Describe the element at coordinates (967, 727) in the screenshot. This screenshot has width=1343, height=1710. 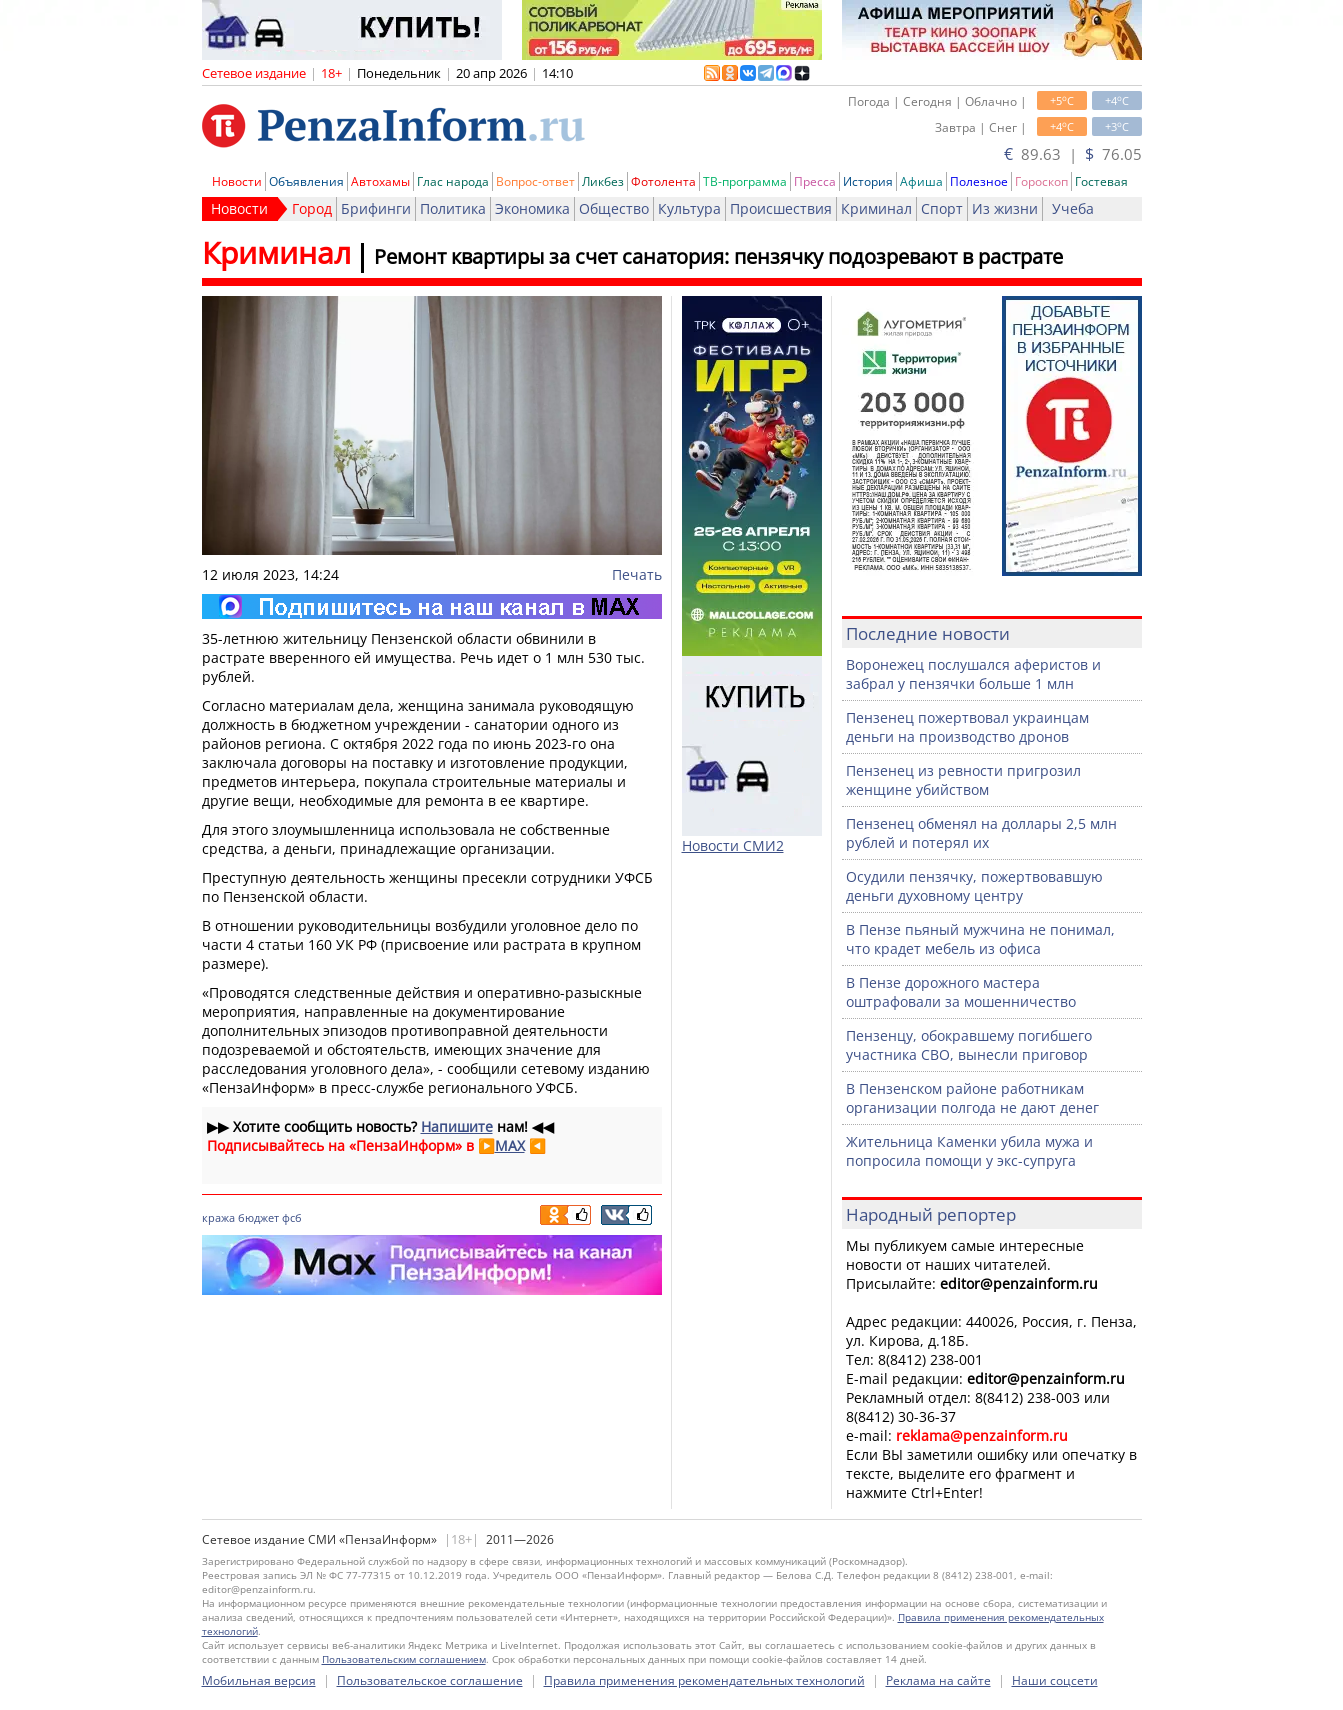
I see `Пензенец пожертвовал украинцам деньги на производство дронов` at that location.